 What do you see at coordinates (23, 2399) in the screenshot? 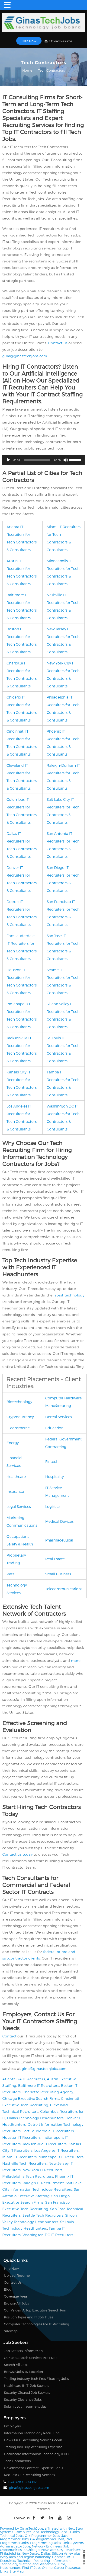
I see `Security Clearance Jobs` at bounding box center [23, 2399].